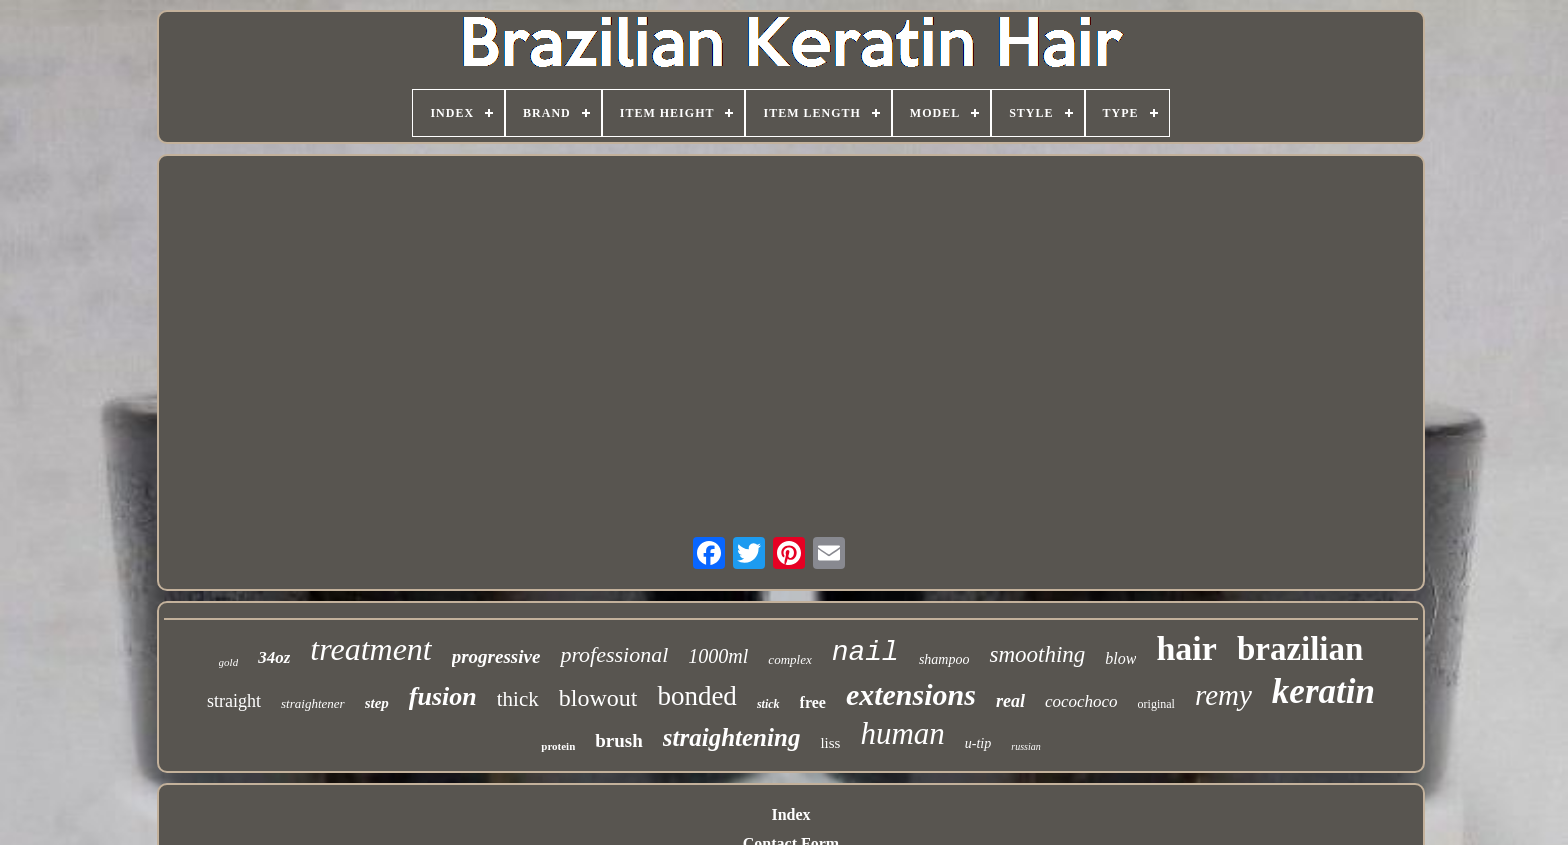  I want to click on u-tip, so click(978, 743).